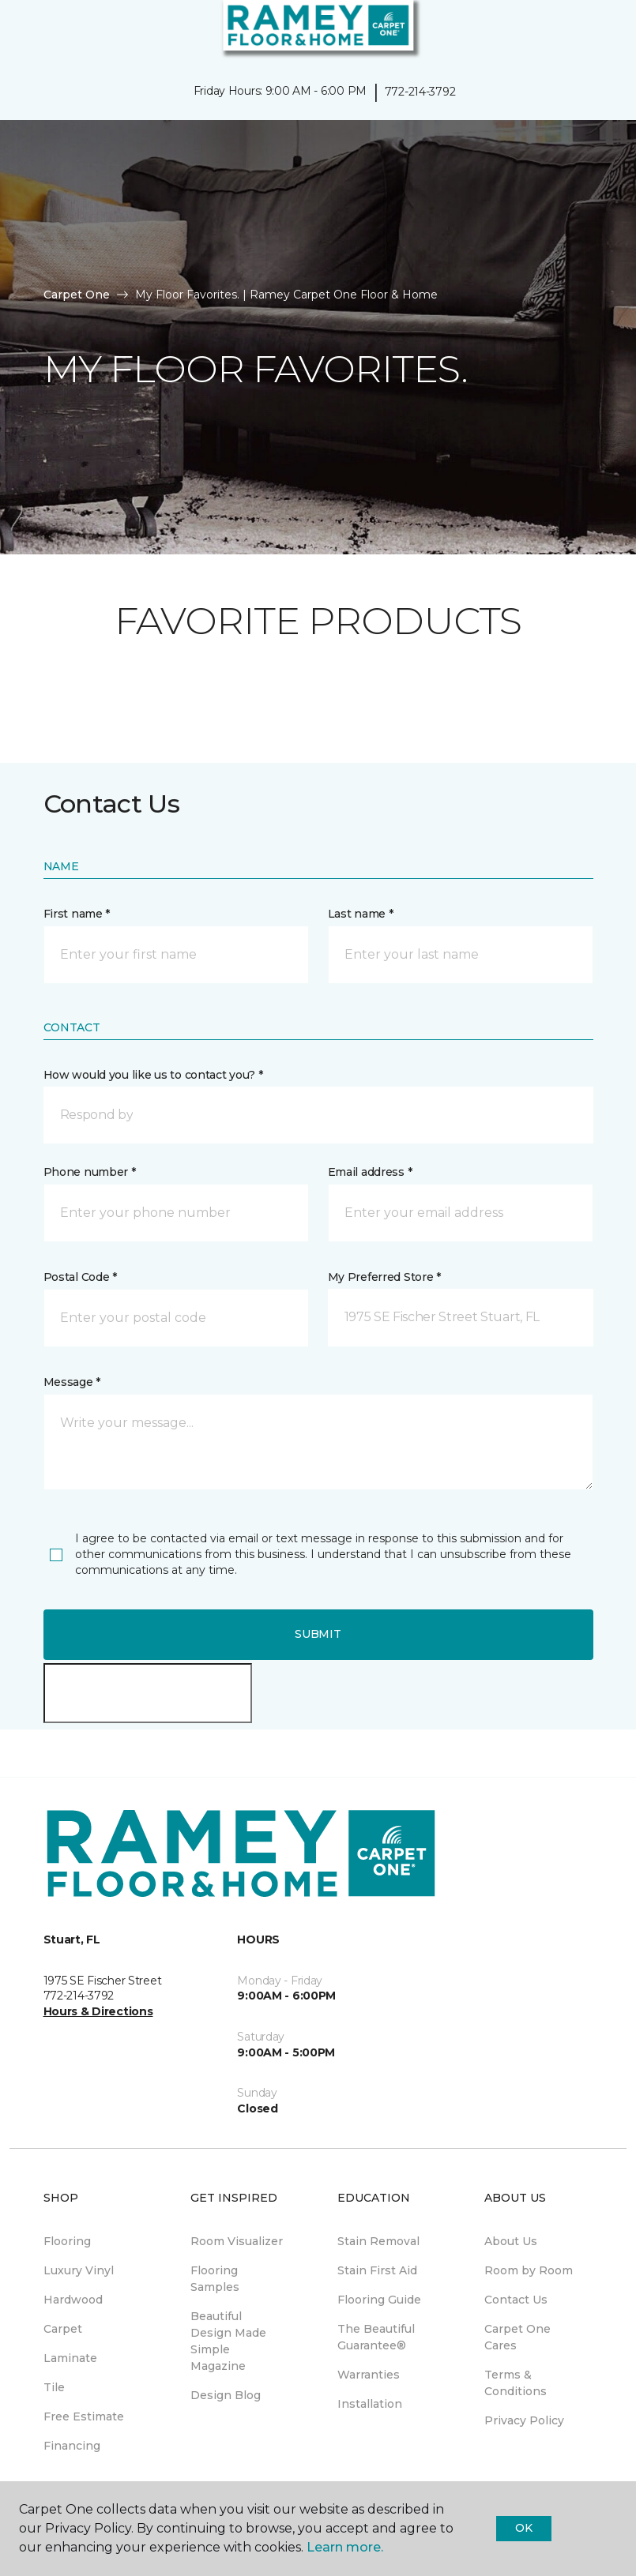  I want to click on Warranties [menuitem], so click(368, 2375).